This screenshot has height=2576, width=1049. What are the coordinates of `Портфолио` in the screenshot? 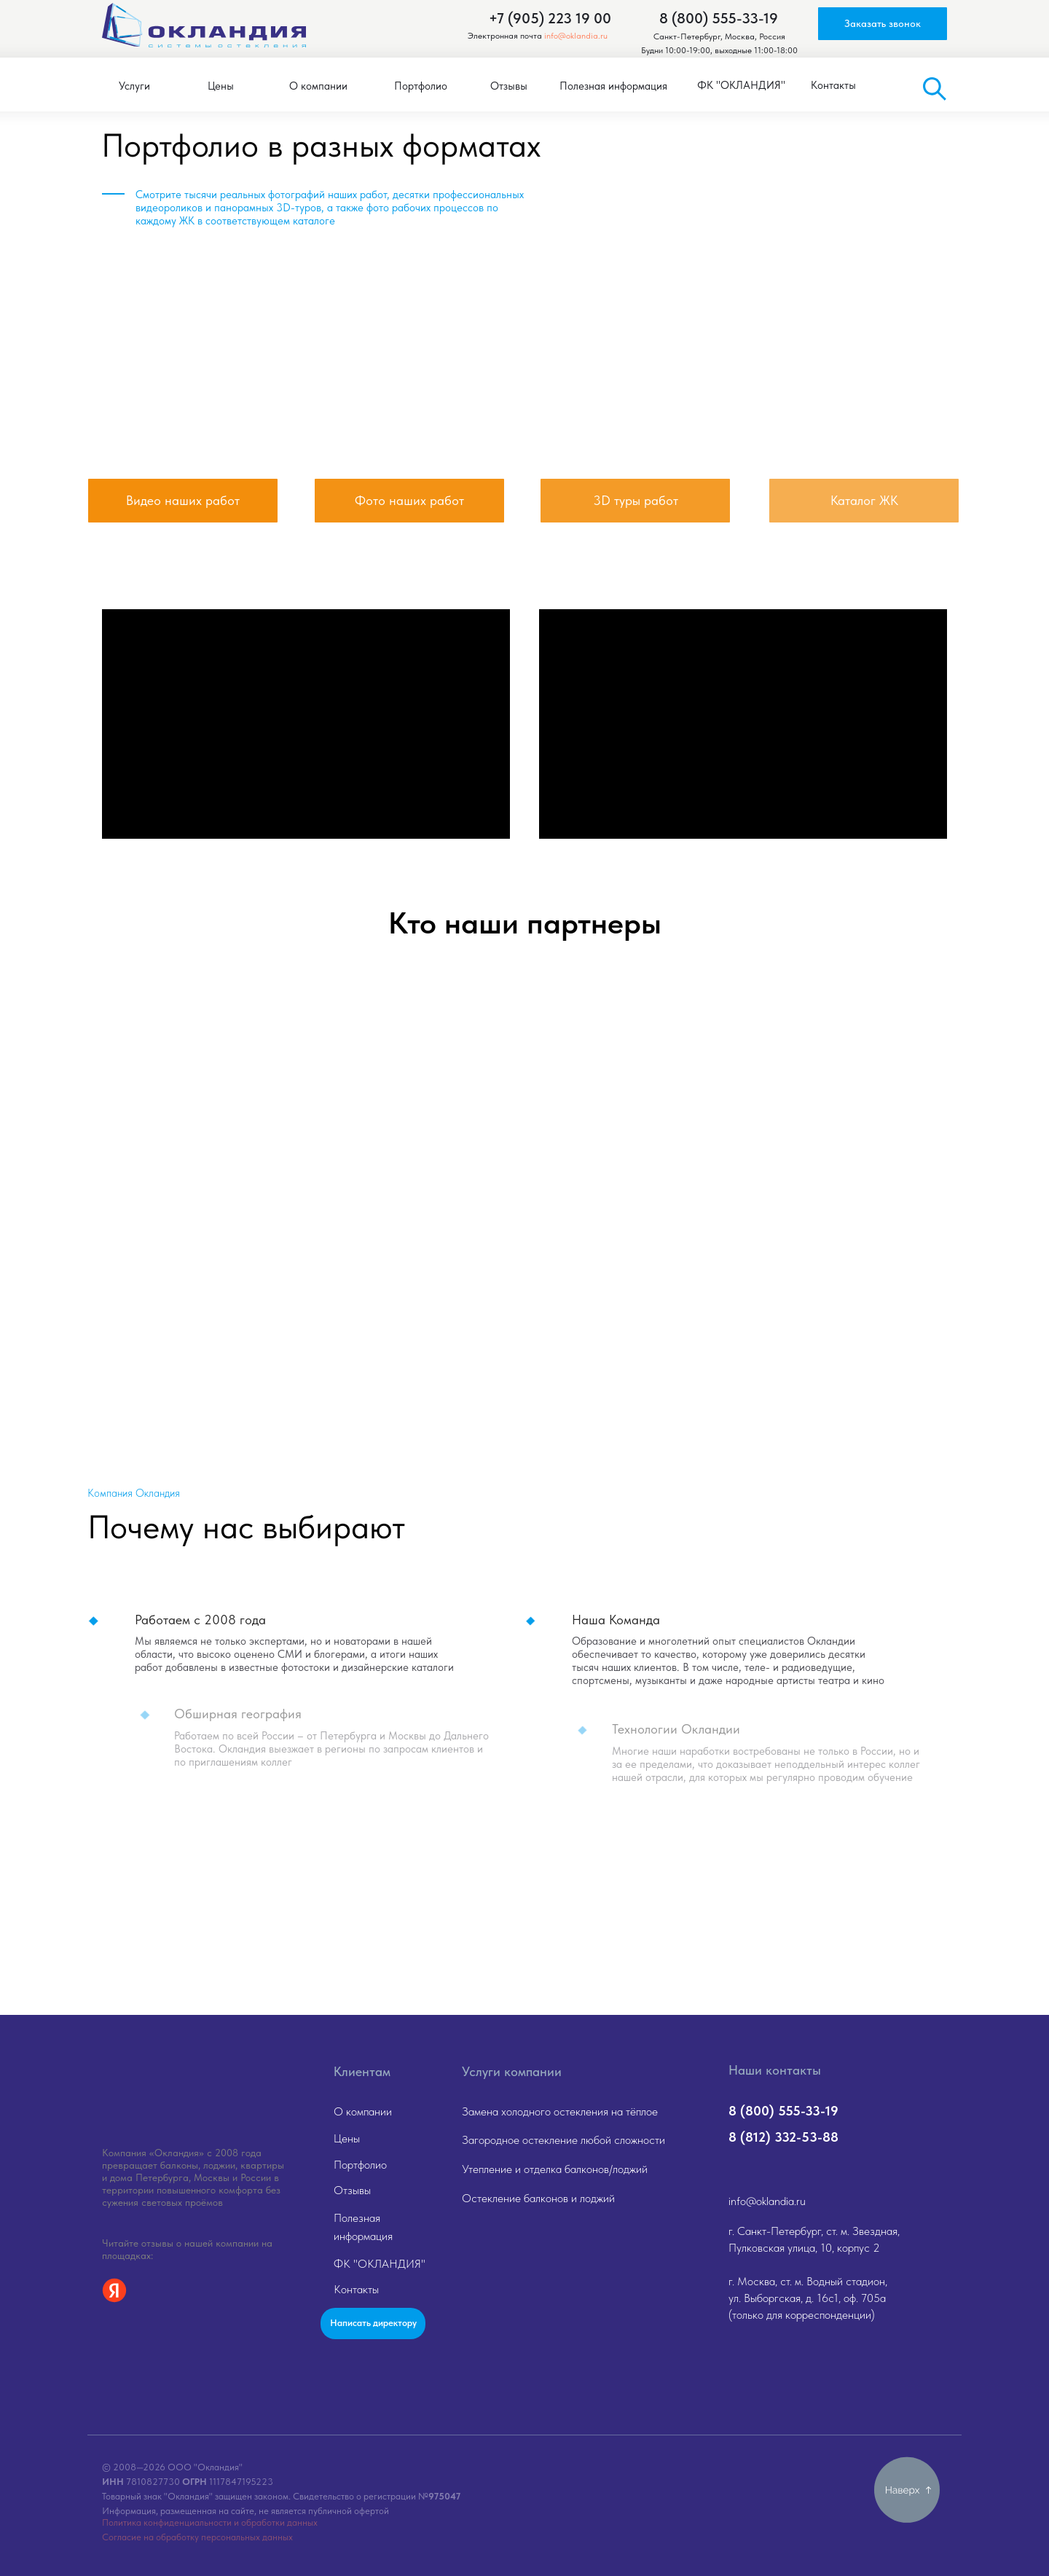 It's located at (360, 2165).